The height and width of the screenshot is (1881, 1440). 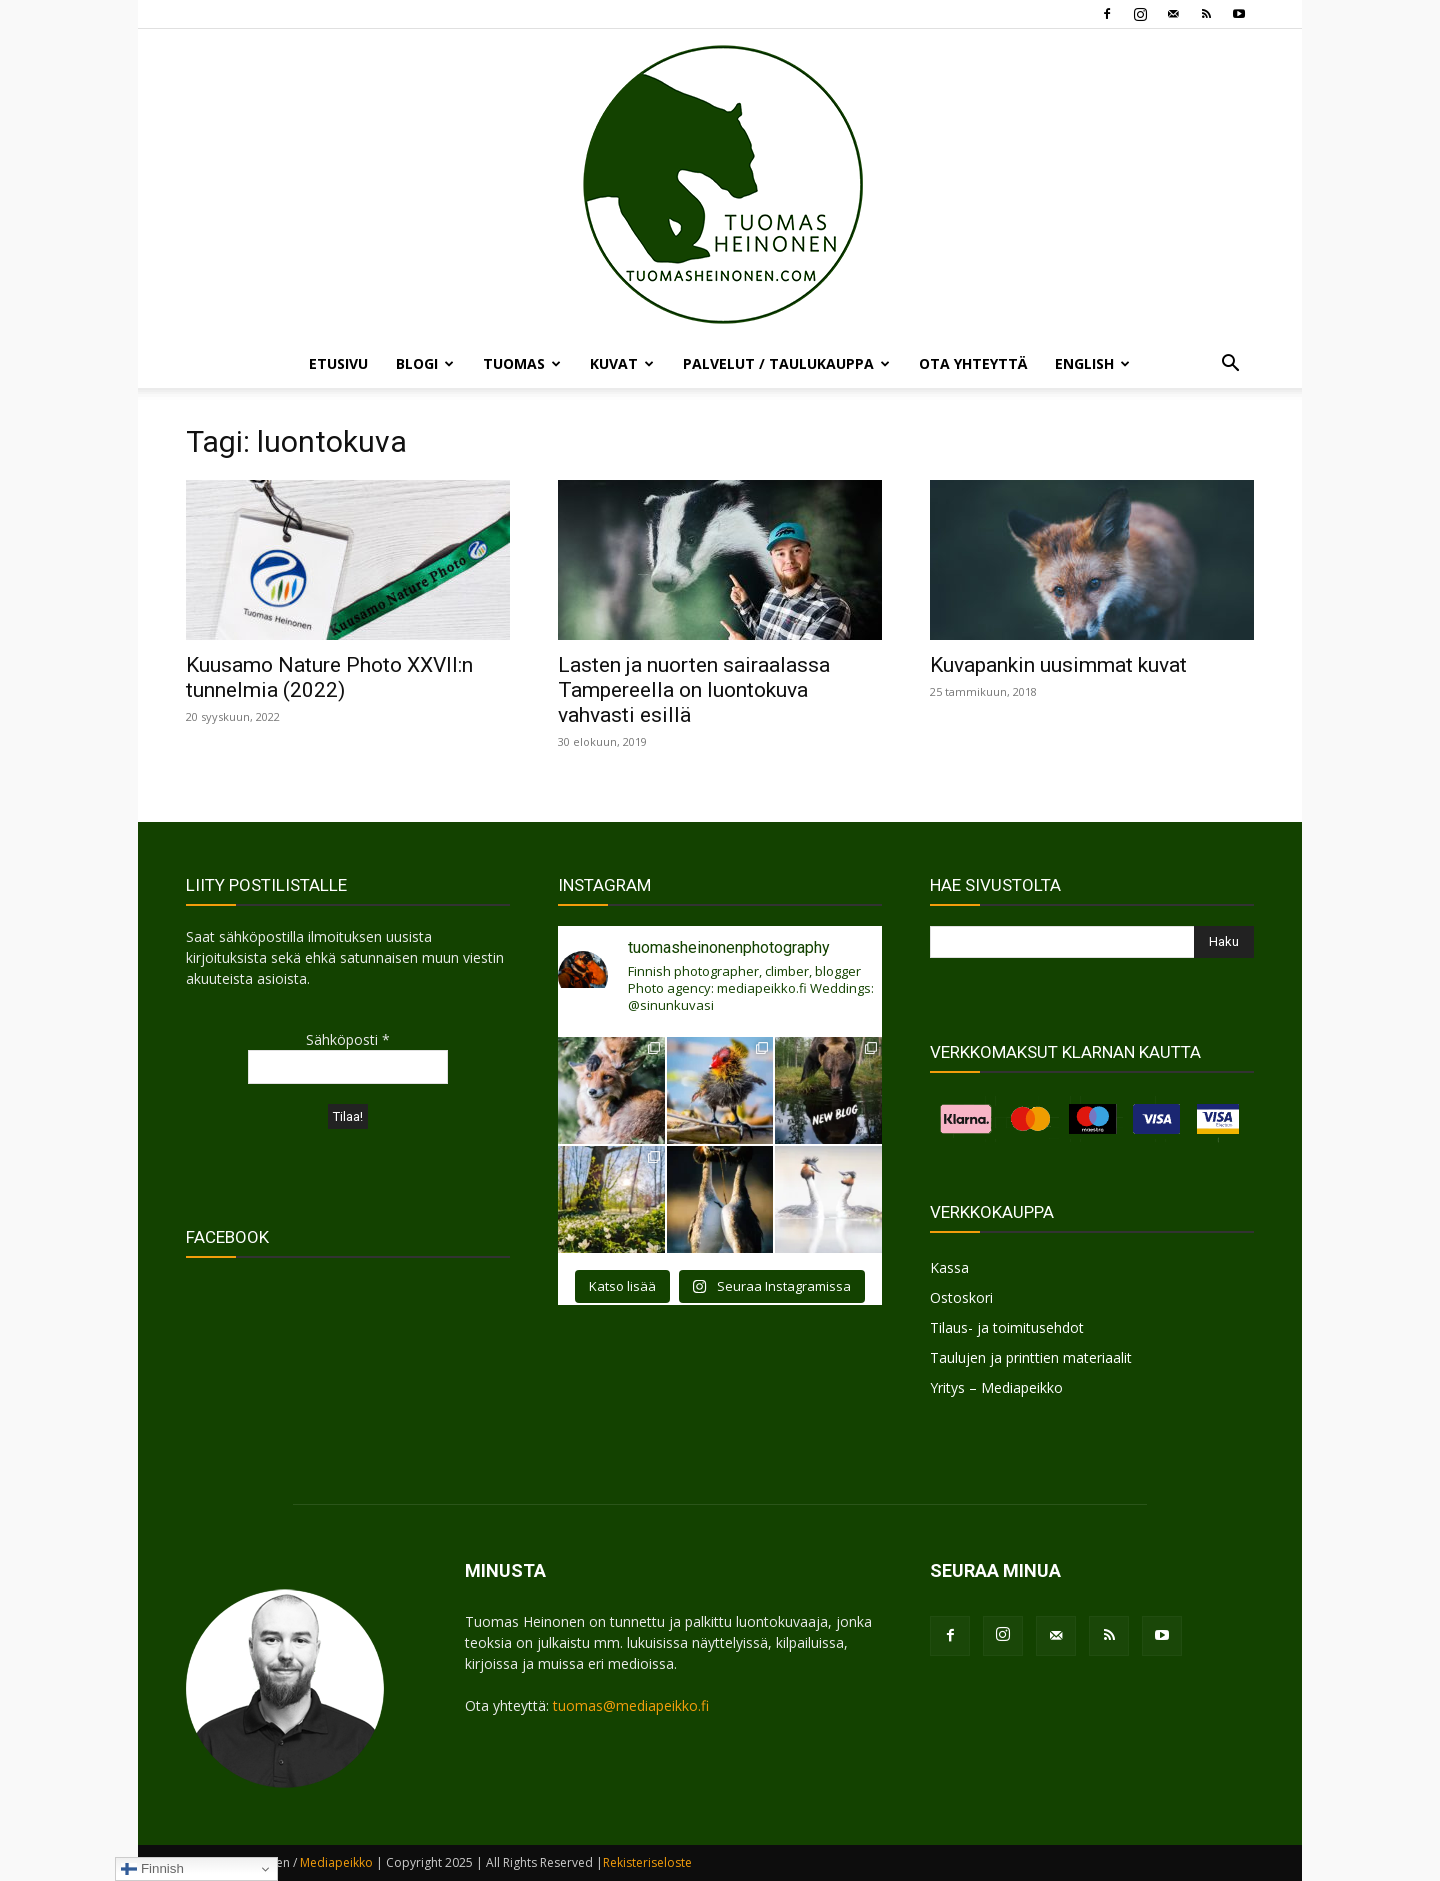 What do you see at coordinates (961, 1297) in the screenshot?
I see `Ostoskori` at bounding box center [961, 1297].